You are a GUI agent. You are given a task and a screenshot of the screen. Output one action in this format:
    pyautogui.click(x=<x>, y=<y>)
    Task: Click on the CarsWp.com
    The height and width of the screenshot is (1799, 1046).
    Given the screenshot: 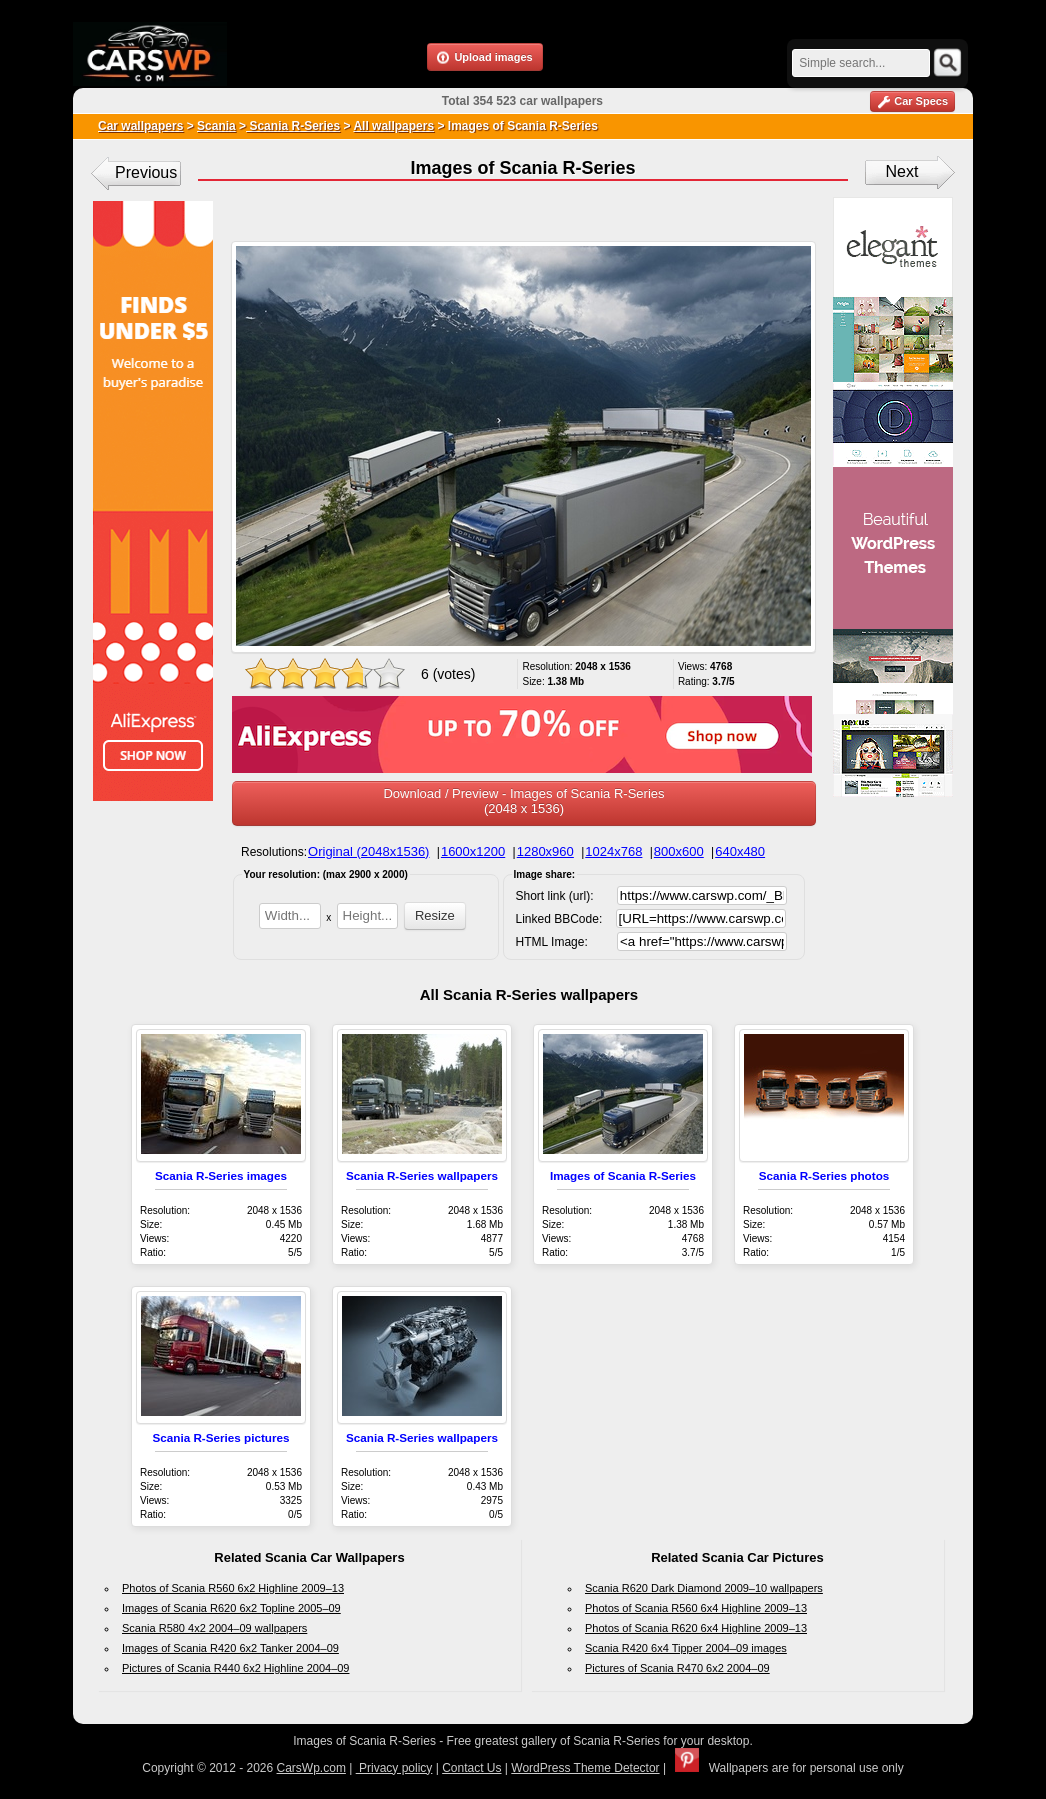 What is the action you would take?
    pyautogui.click(x=311, y=1768)
    